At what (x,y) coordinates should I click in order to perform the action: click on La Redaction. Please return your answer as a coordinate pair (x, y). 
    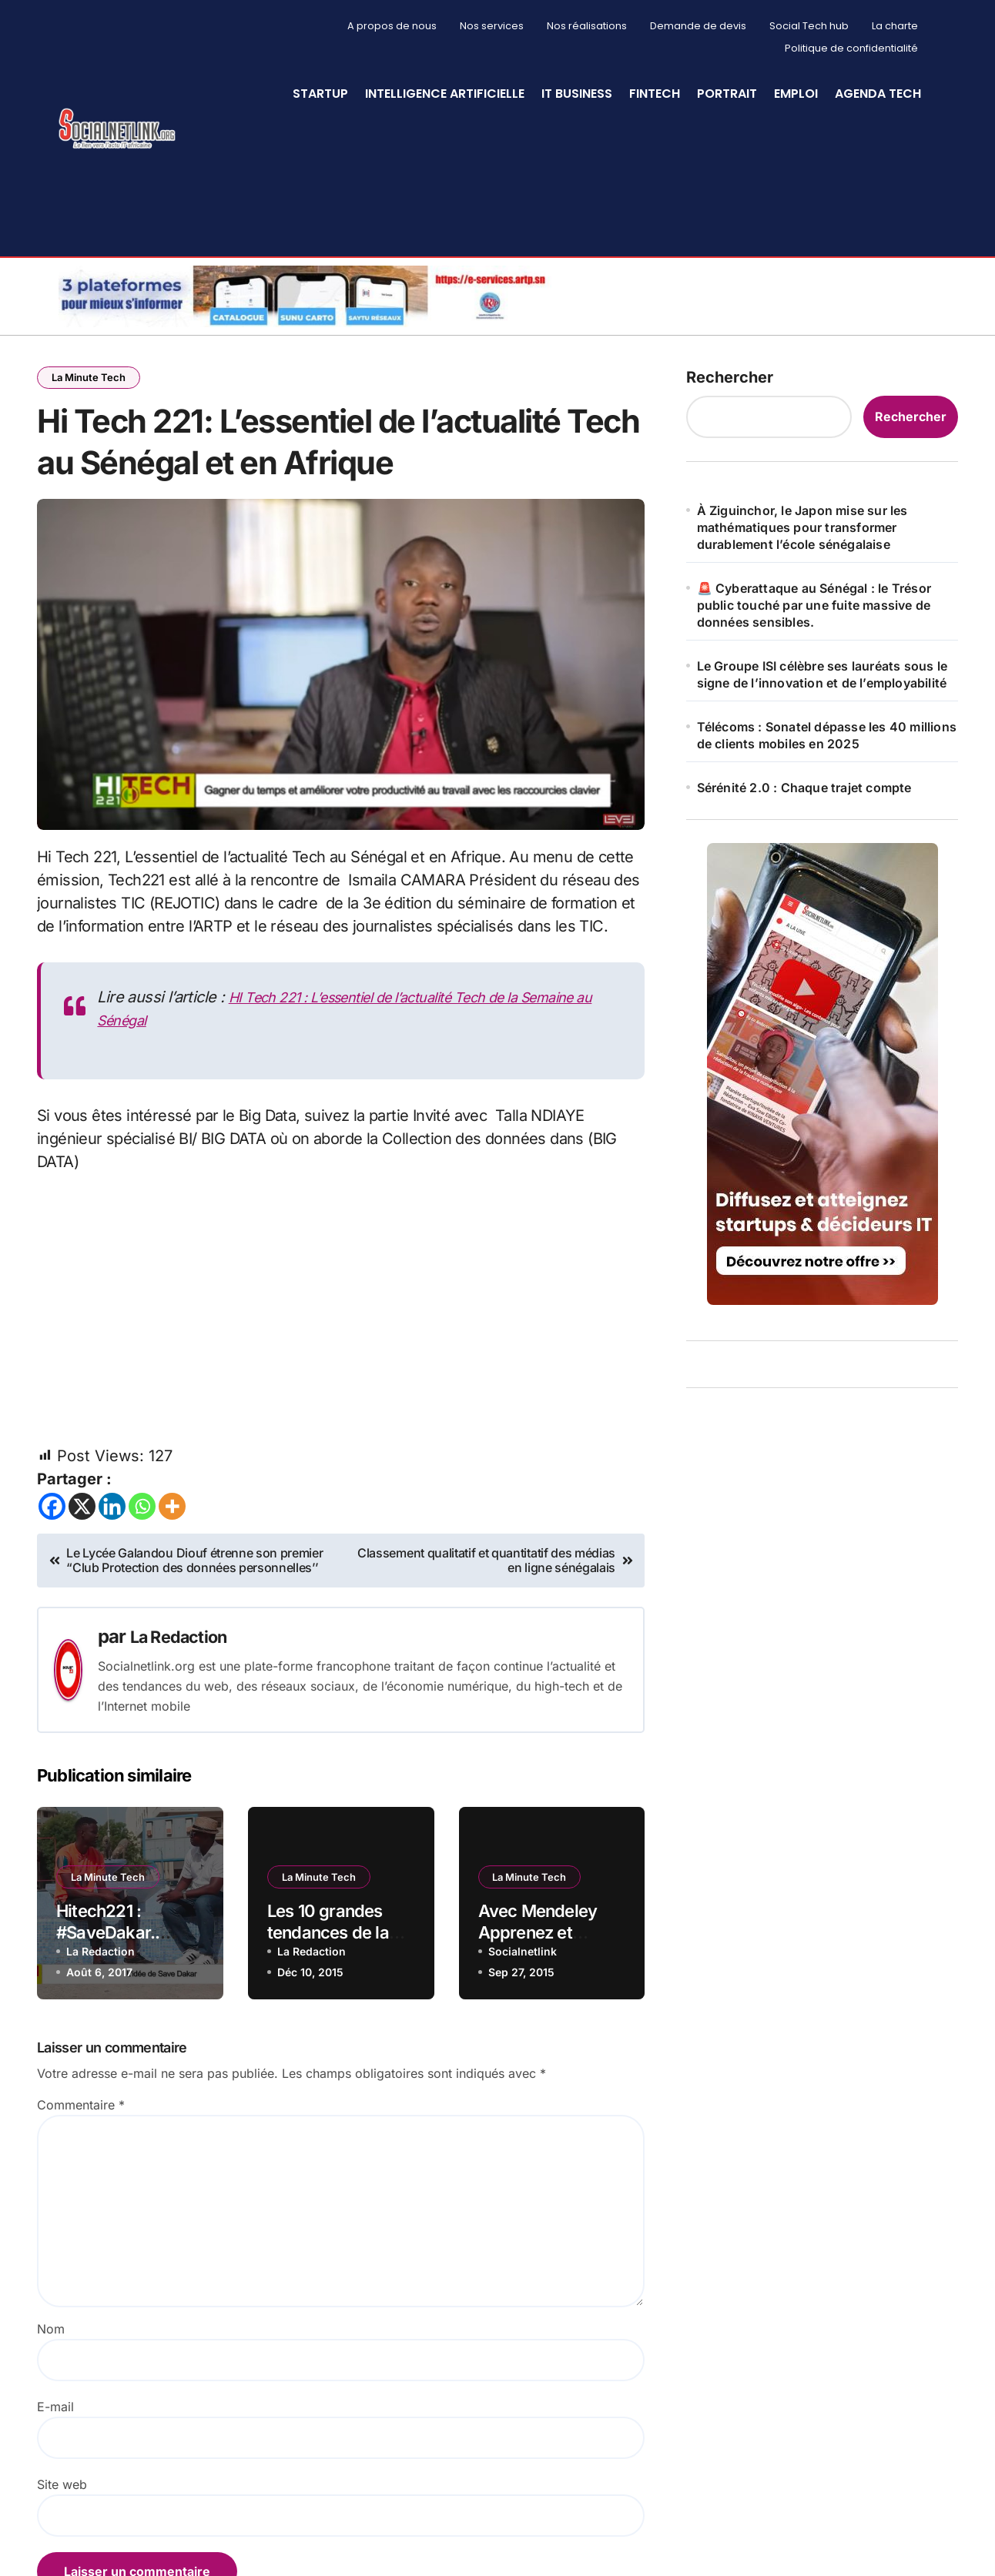
    Looking at the image, I should click on (185, 1705).